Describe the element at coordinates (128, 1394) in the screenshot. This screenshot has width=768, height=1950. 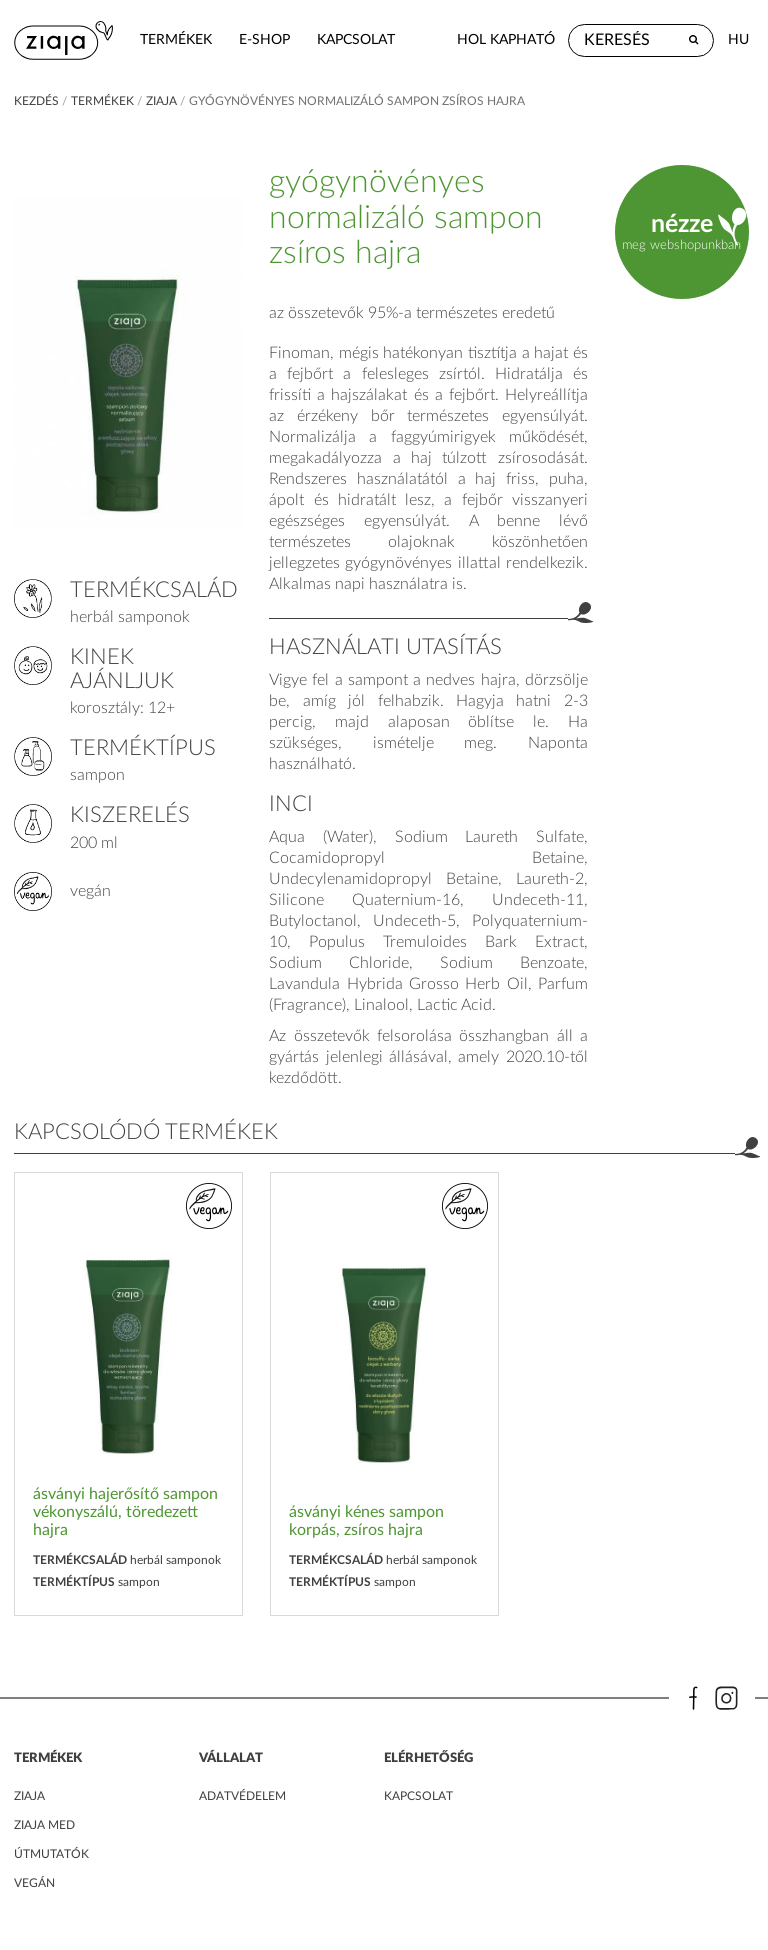
I see `[option]` at that location.